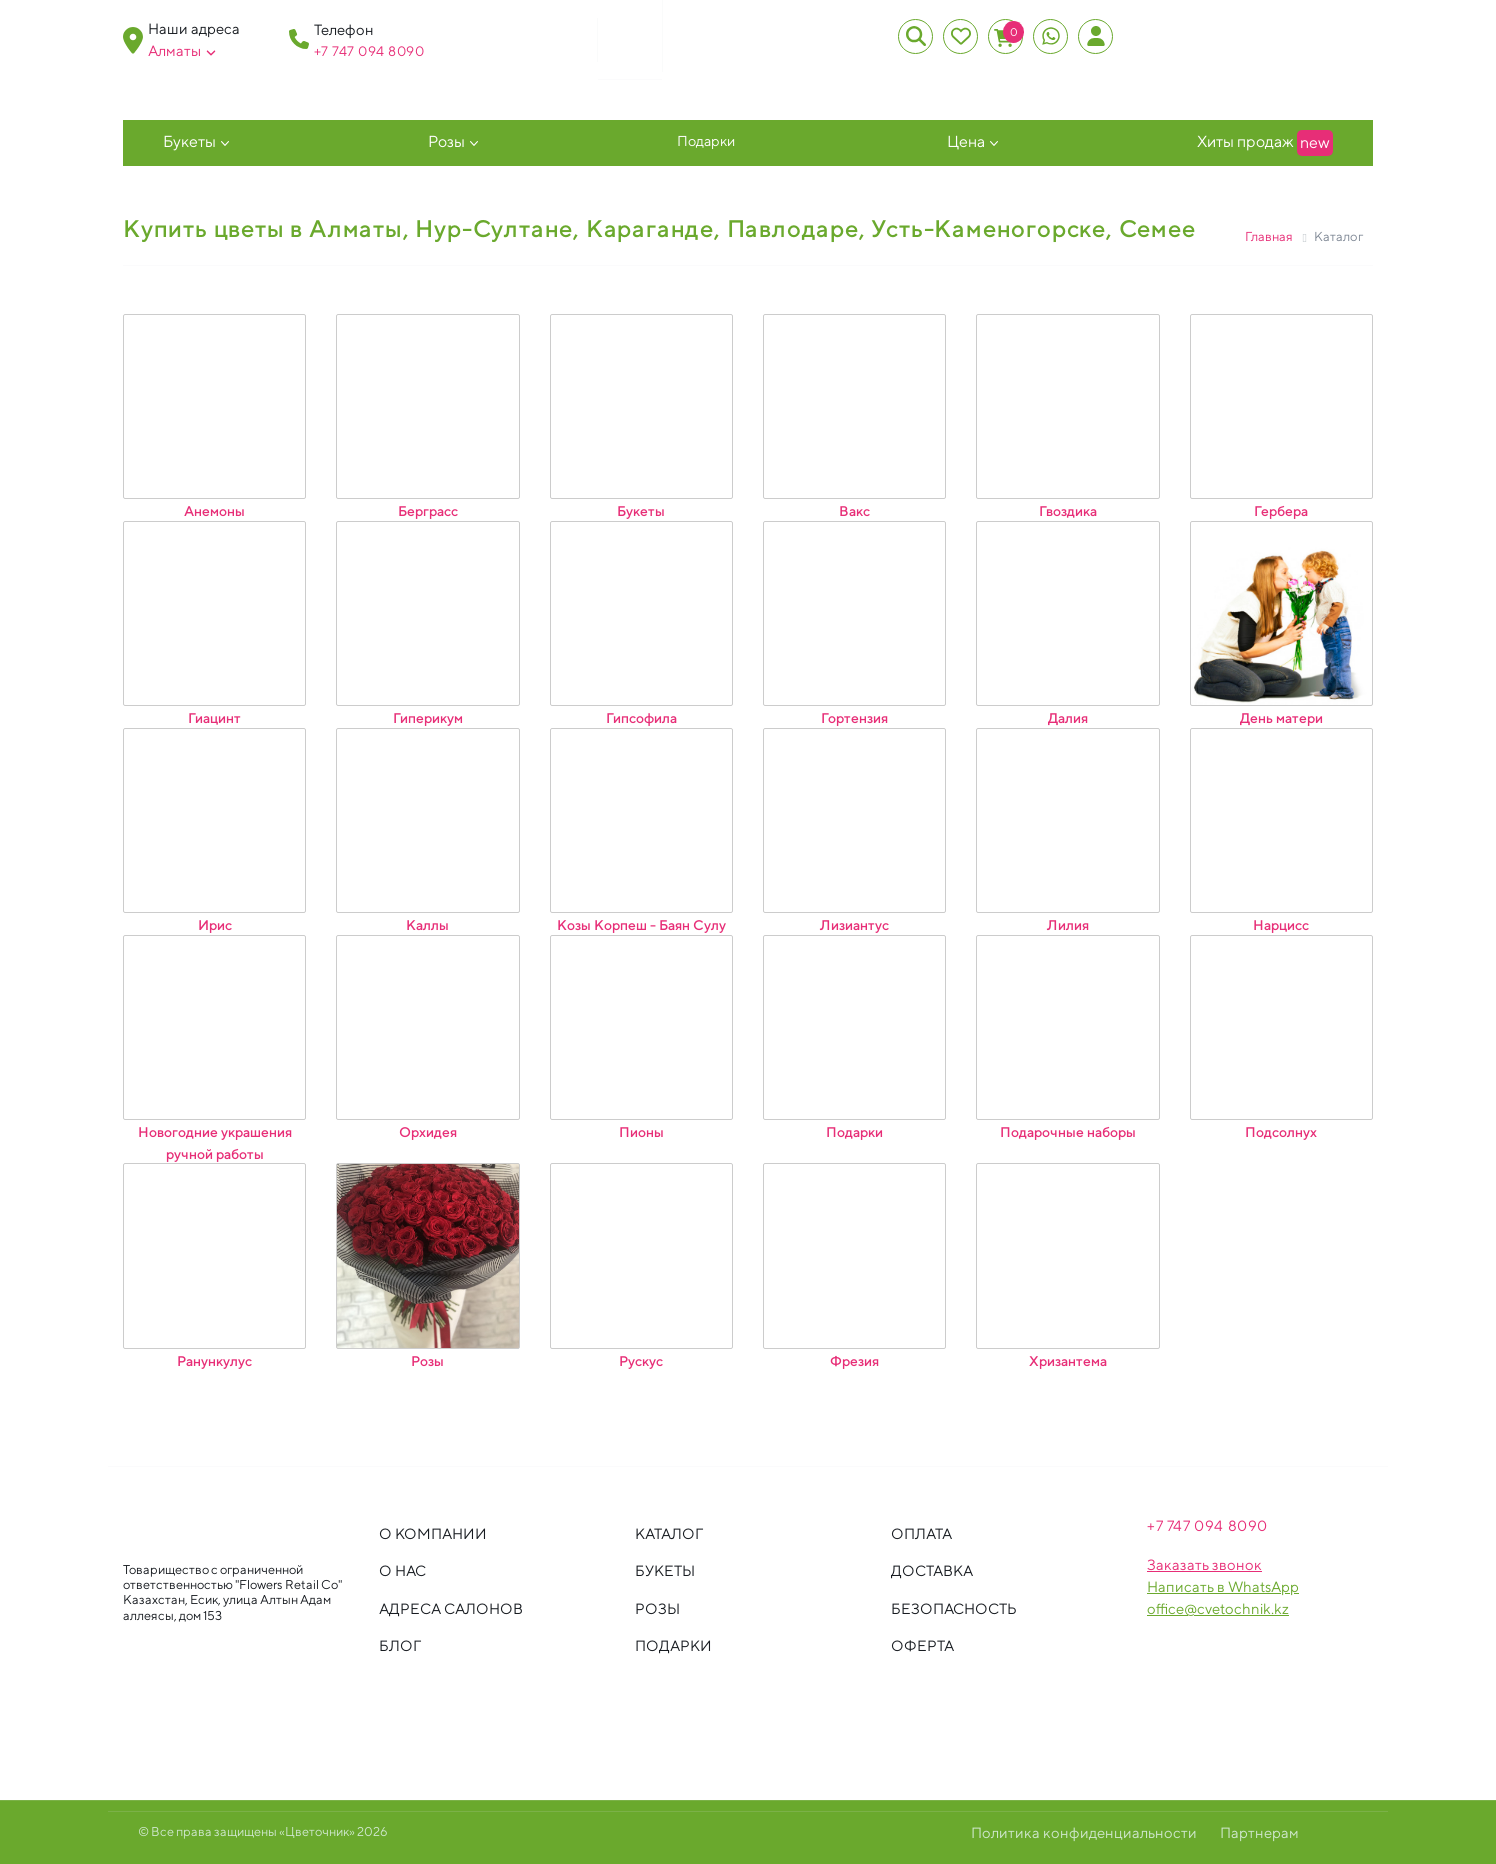 This screenshot has height=1864, width=1496. Describe the element at coordinates (641, 1132) in the screenshot. I see `Пионы` at that location.